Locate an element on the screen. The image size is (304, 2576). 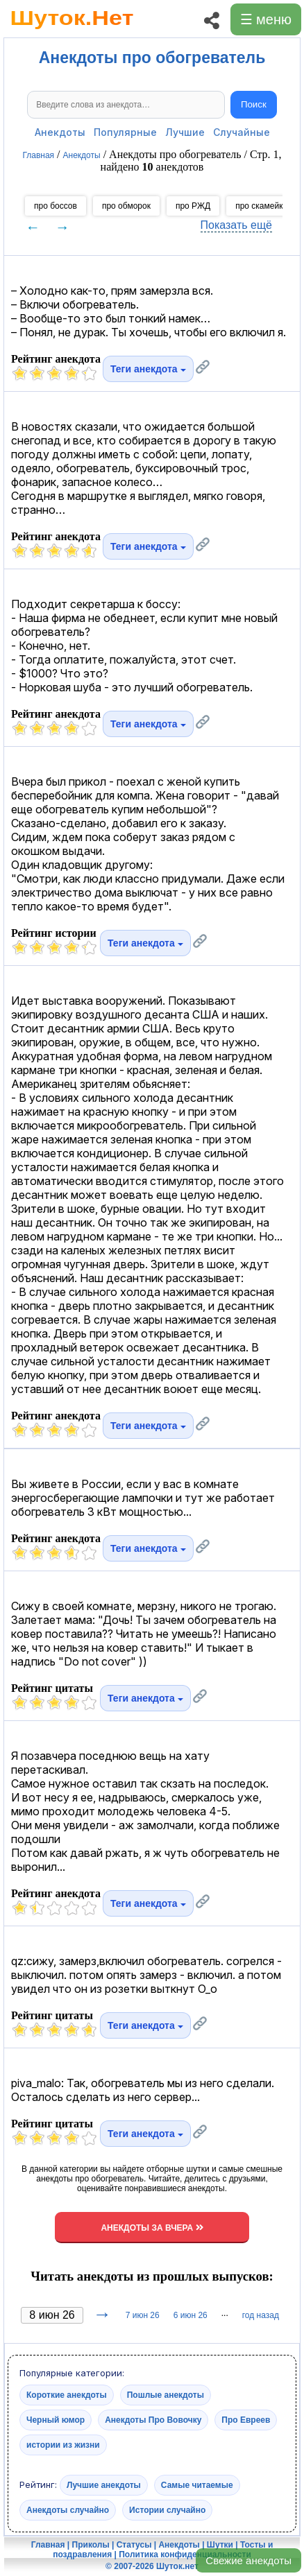
Самые читаемые is located at coordinates (197, 2485).